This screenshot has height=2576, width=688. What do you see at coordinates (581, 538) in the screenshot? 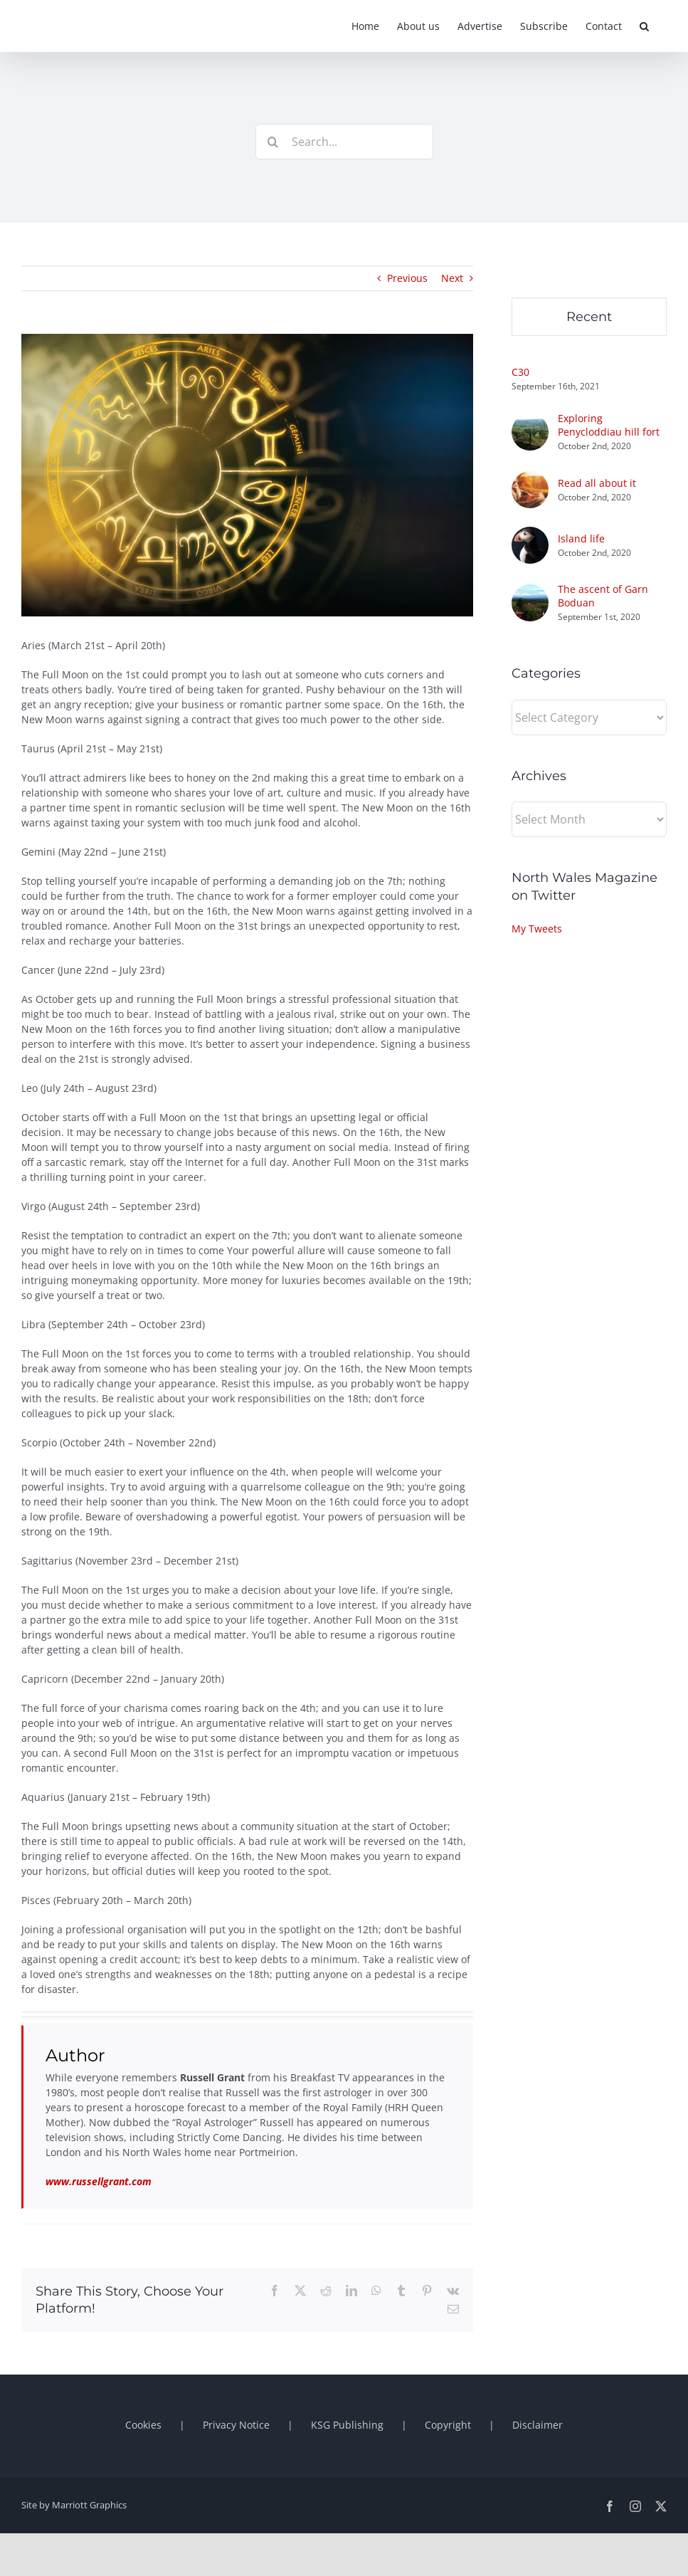
I see `Island life` at bounding box center [581, 538].